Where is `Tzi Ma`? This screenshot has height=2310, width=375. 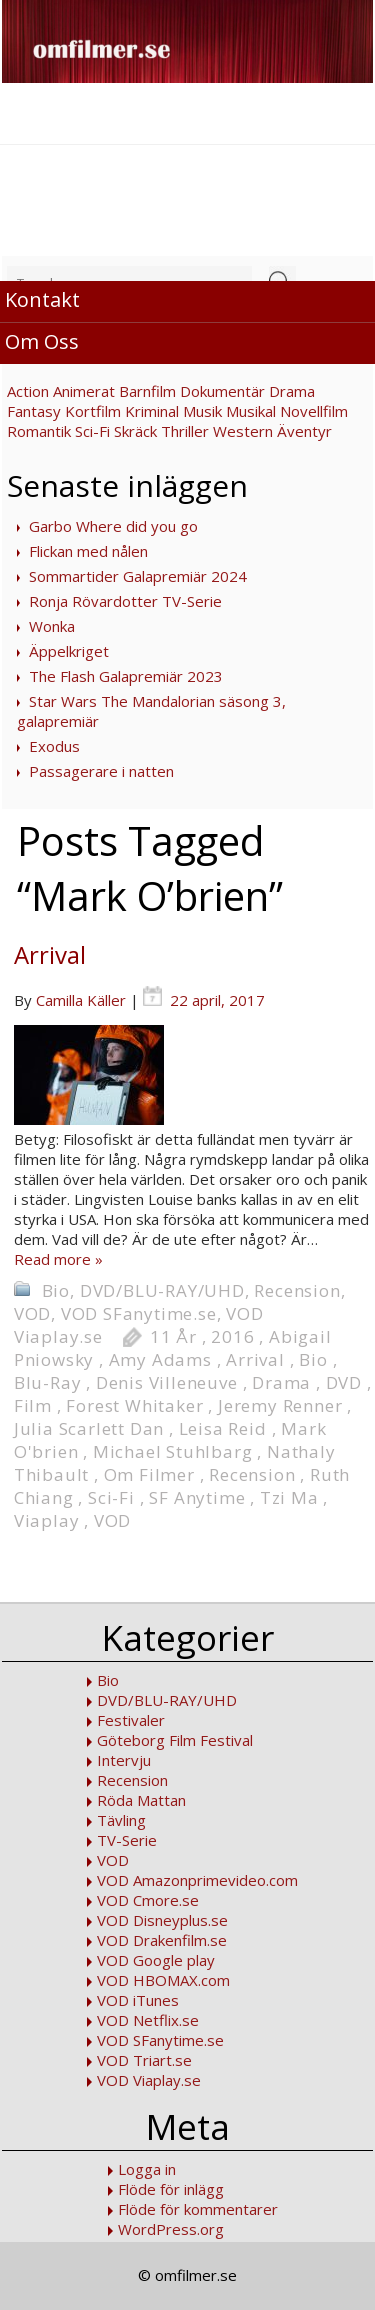
Tzi Ma is located at coordinates (289, 1497).